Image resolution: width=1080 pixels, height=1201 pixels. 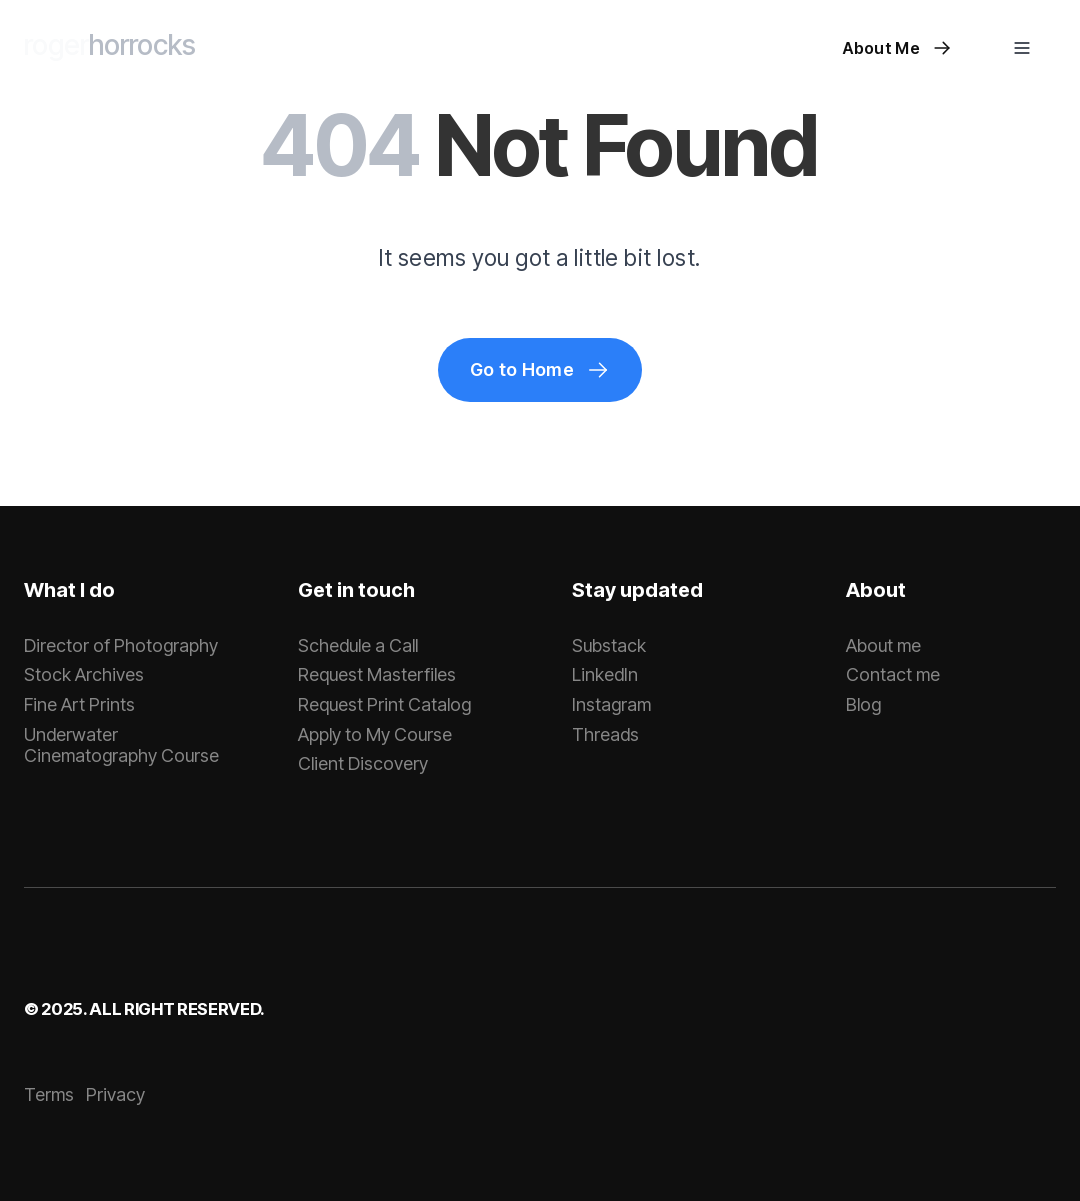 What do you see at coordinates (121, 645) in the screenshot?
I see `Director of Photography` at bounding box center [121, 645].